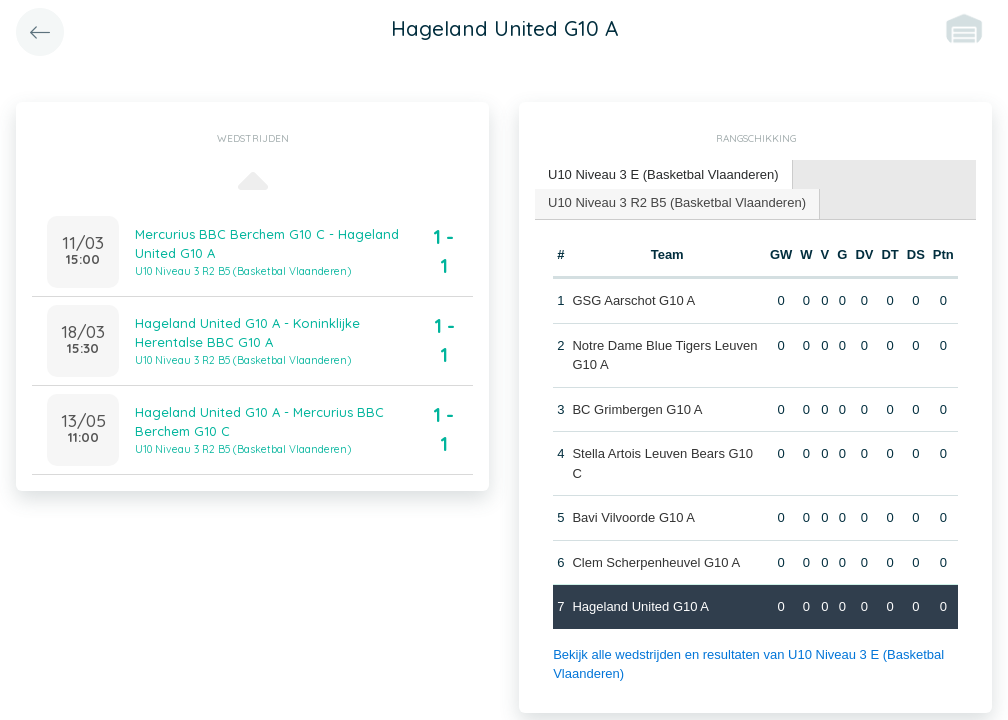  I want to click on BC Grimbergen G10 A, so click(637, 409).